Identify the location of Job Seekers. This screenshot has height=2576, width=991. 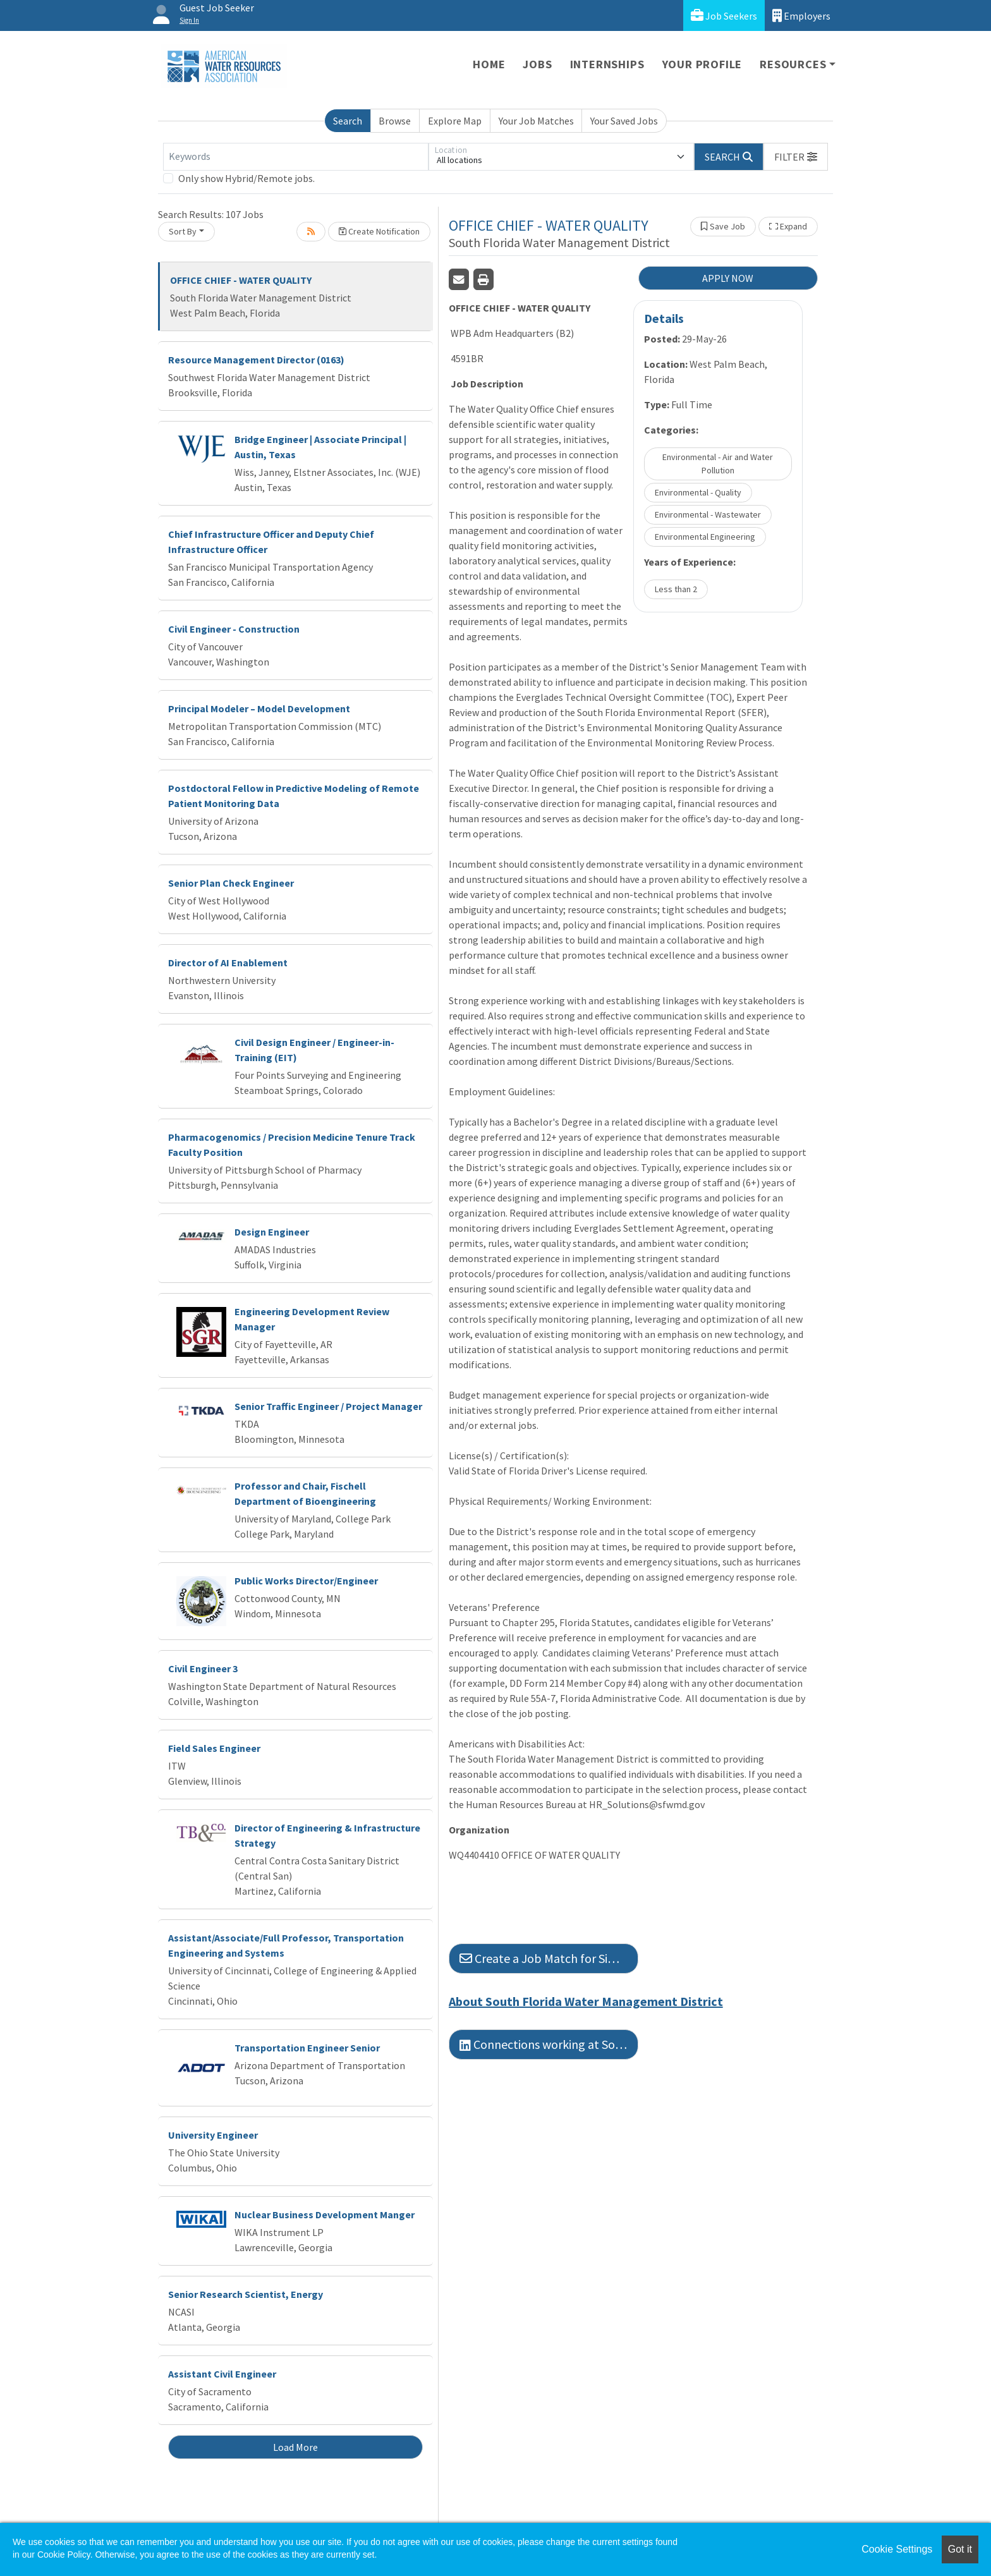
(724, 15).